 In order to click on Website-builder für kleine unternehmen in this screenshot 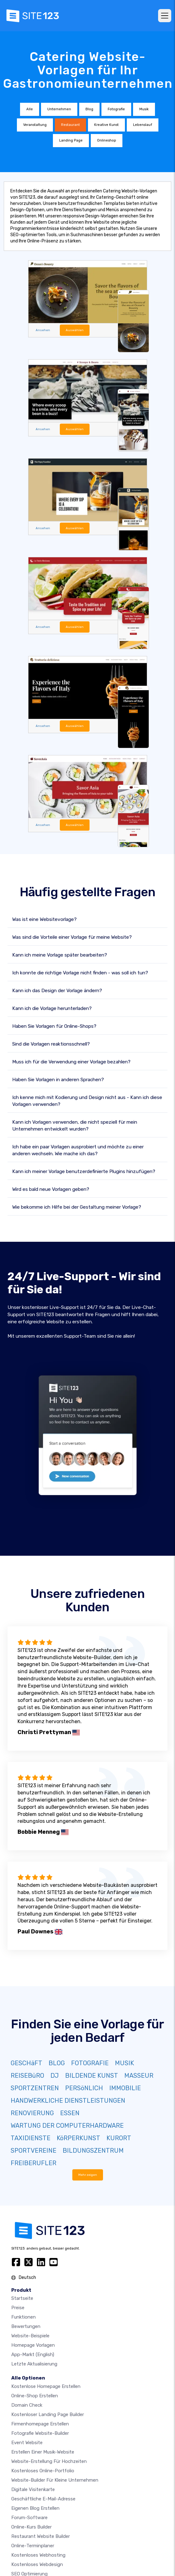, I will do `click(54, 2480)`.